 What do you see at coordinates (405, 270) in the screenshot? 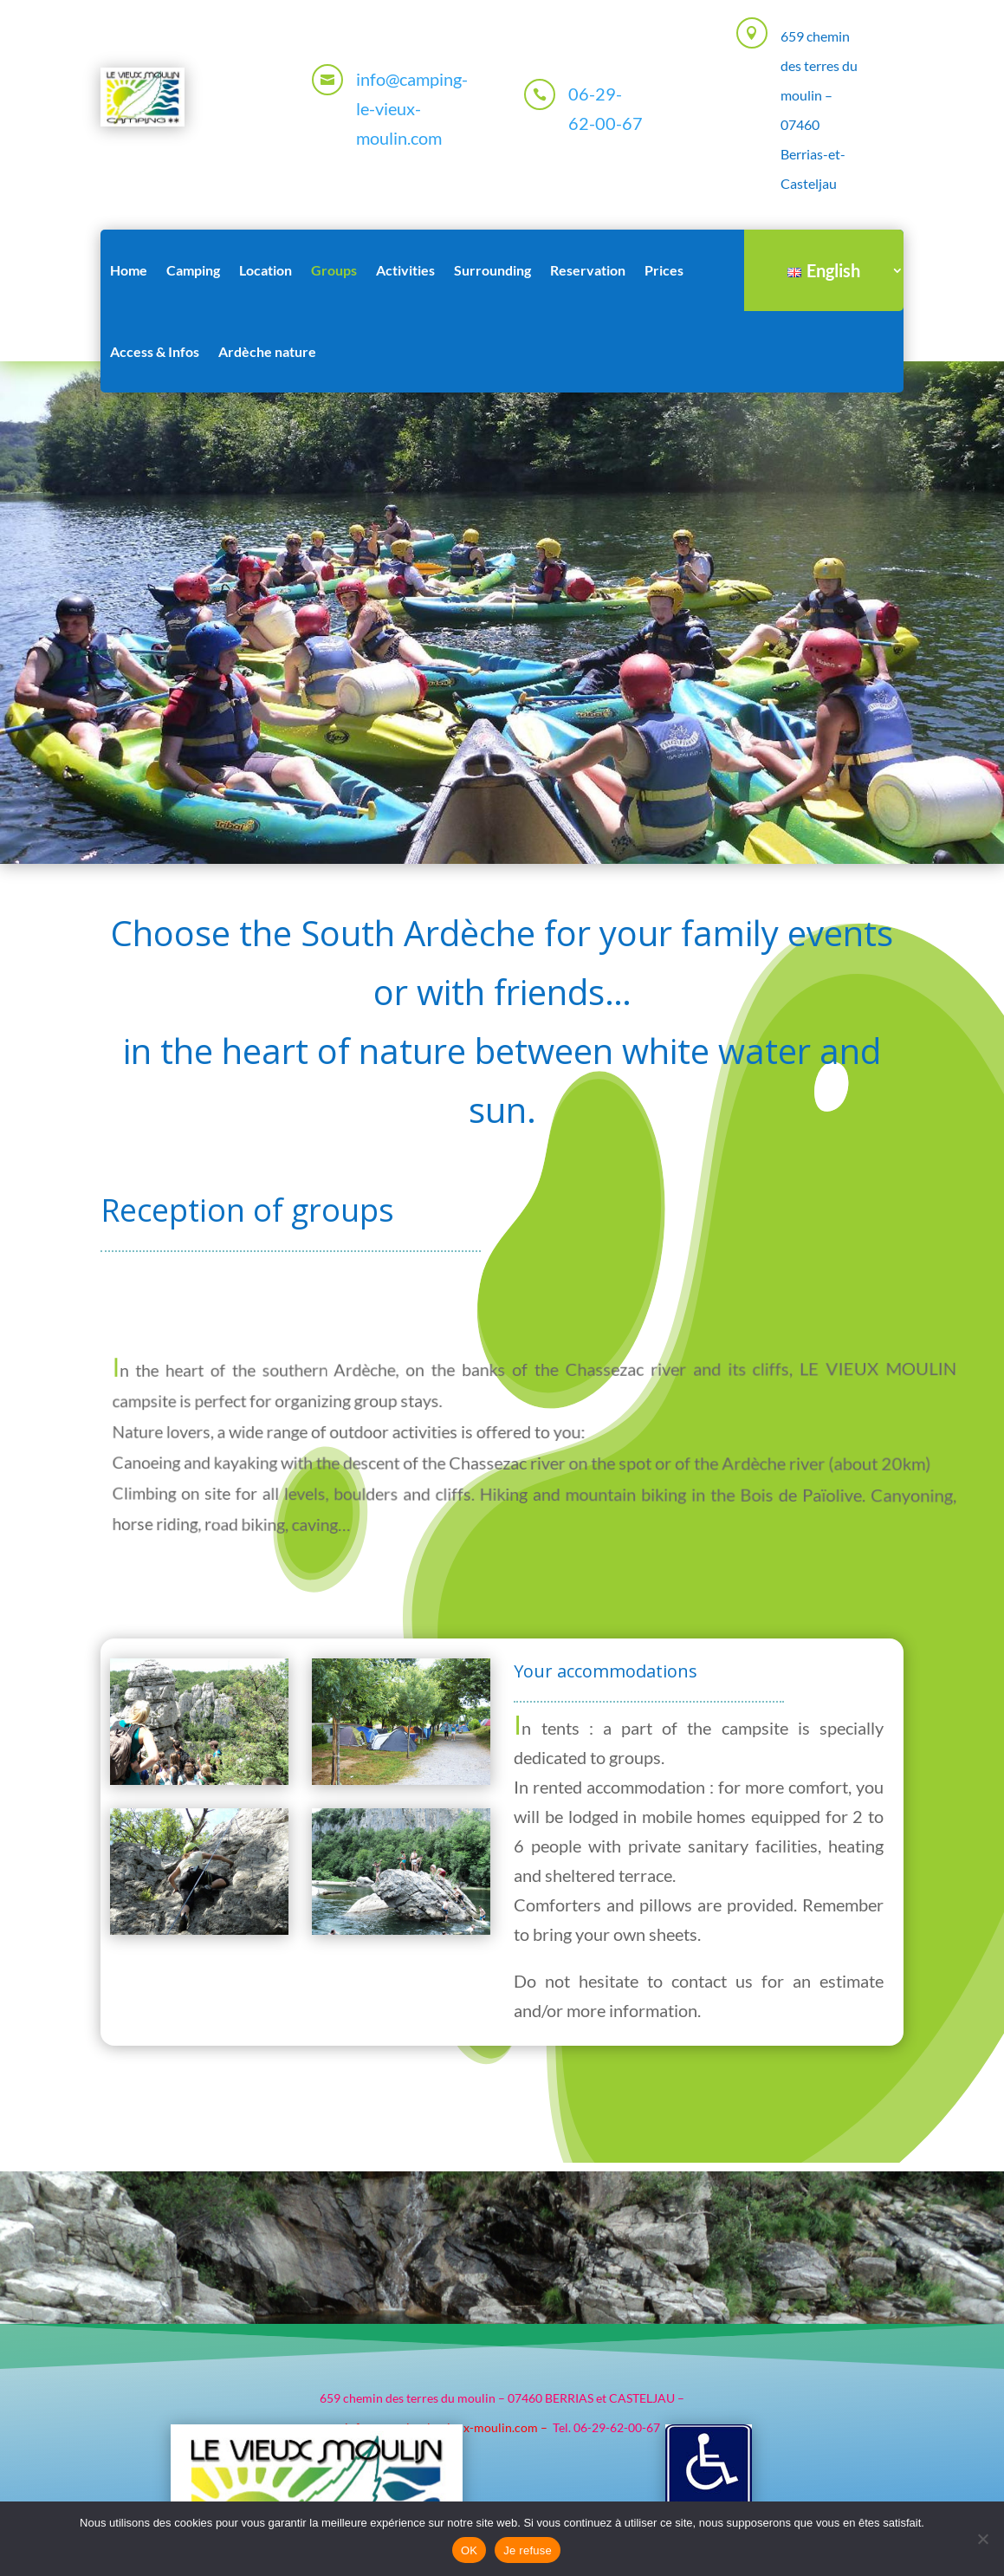
I see `Activities` at bounding box center [405, 270].